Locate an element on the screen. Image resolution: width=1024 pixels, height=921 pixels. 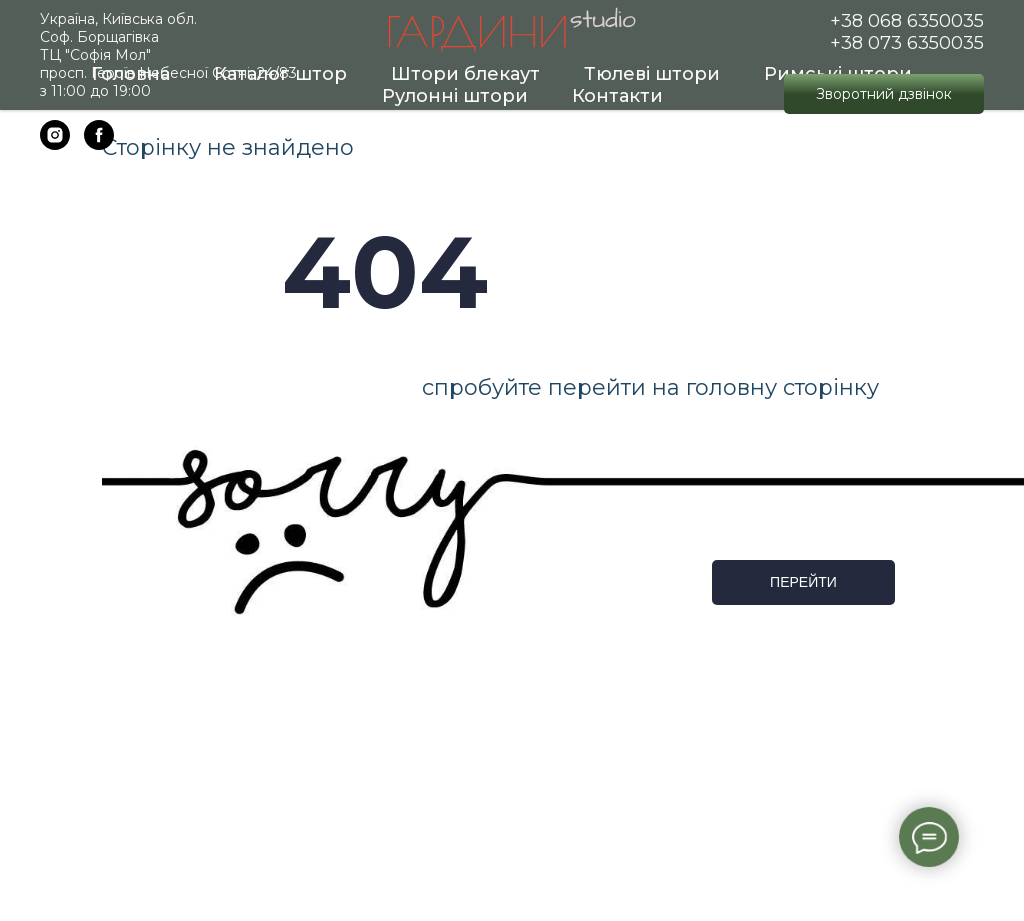
Каталог штор is located at coordinates (280, 74).